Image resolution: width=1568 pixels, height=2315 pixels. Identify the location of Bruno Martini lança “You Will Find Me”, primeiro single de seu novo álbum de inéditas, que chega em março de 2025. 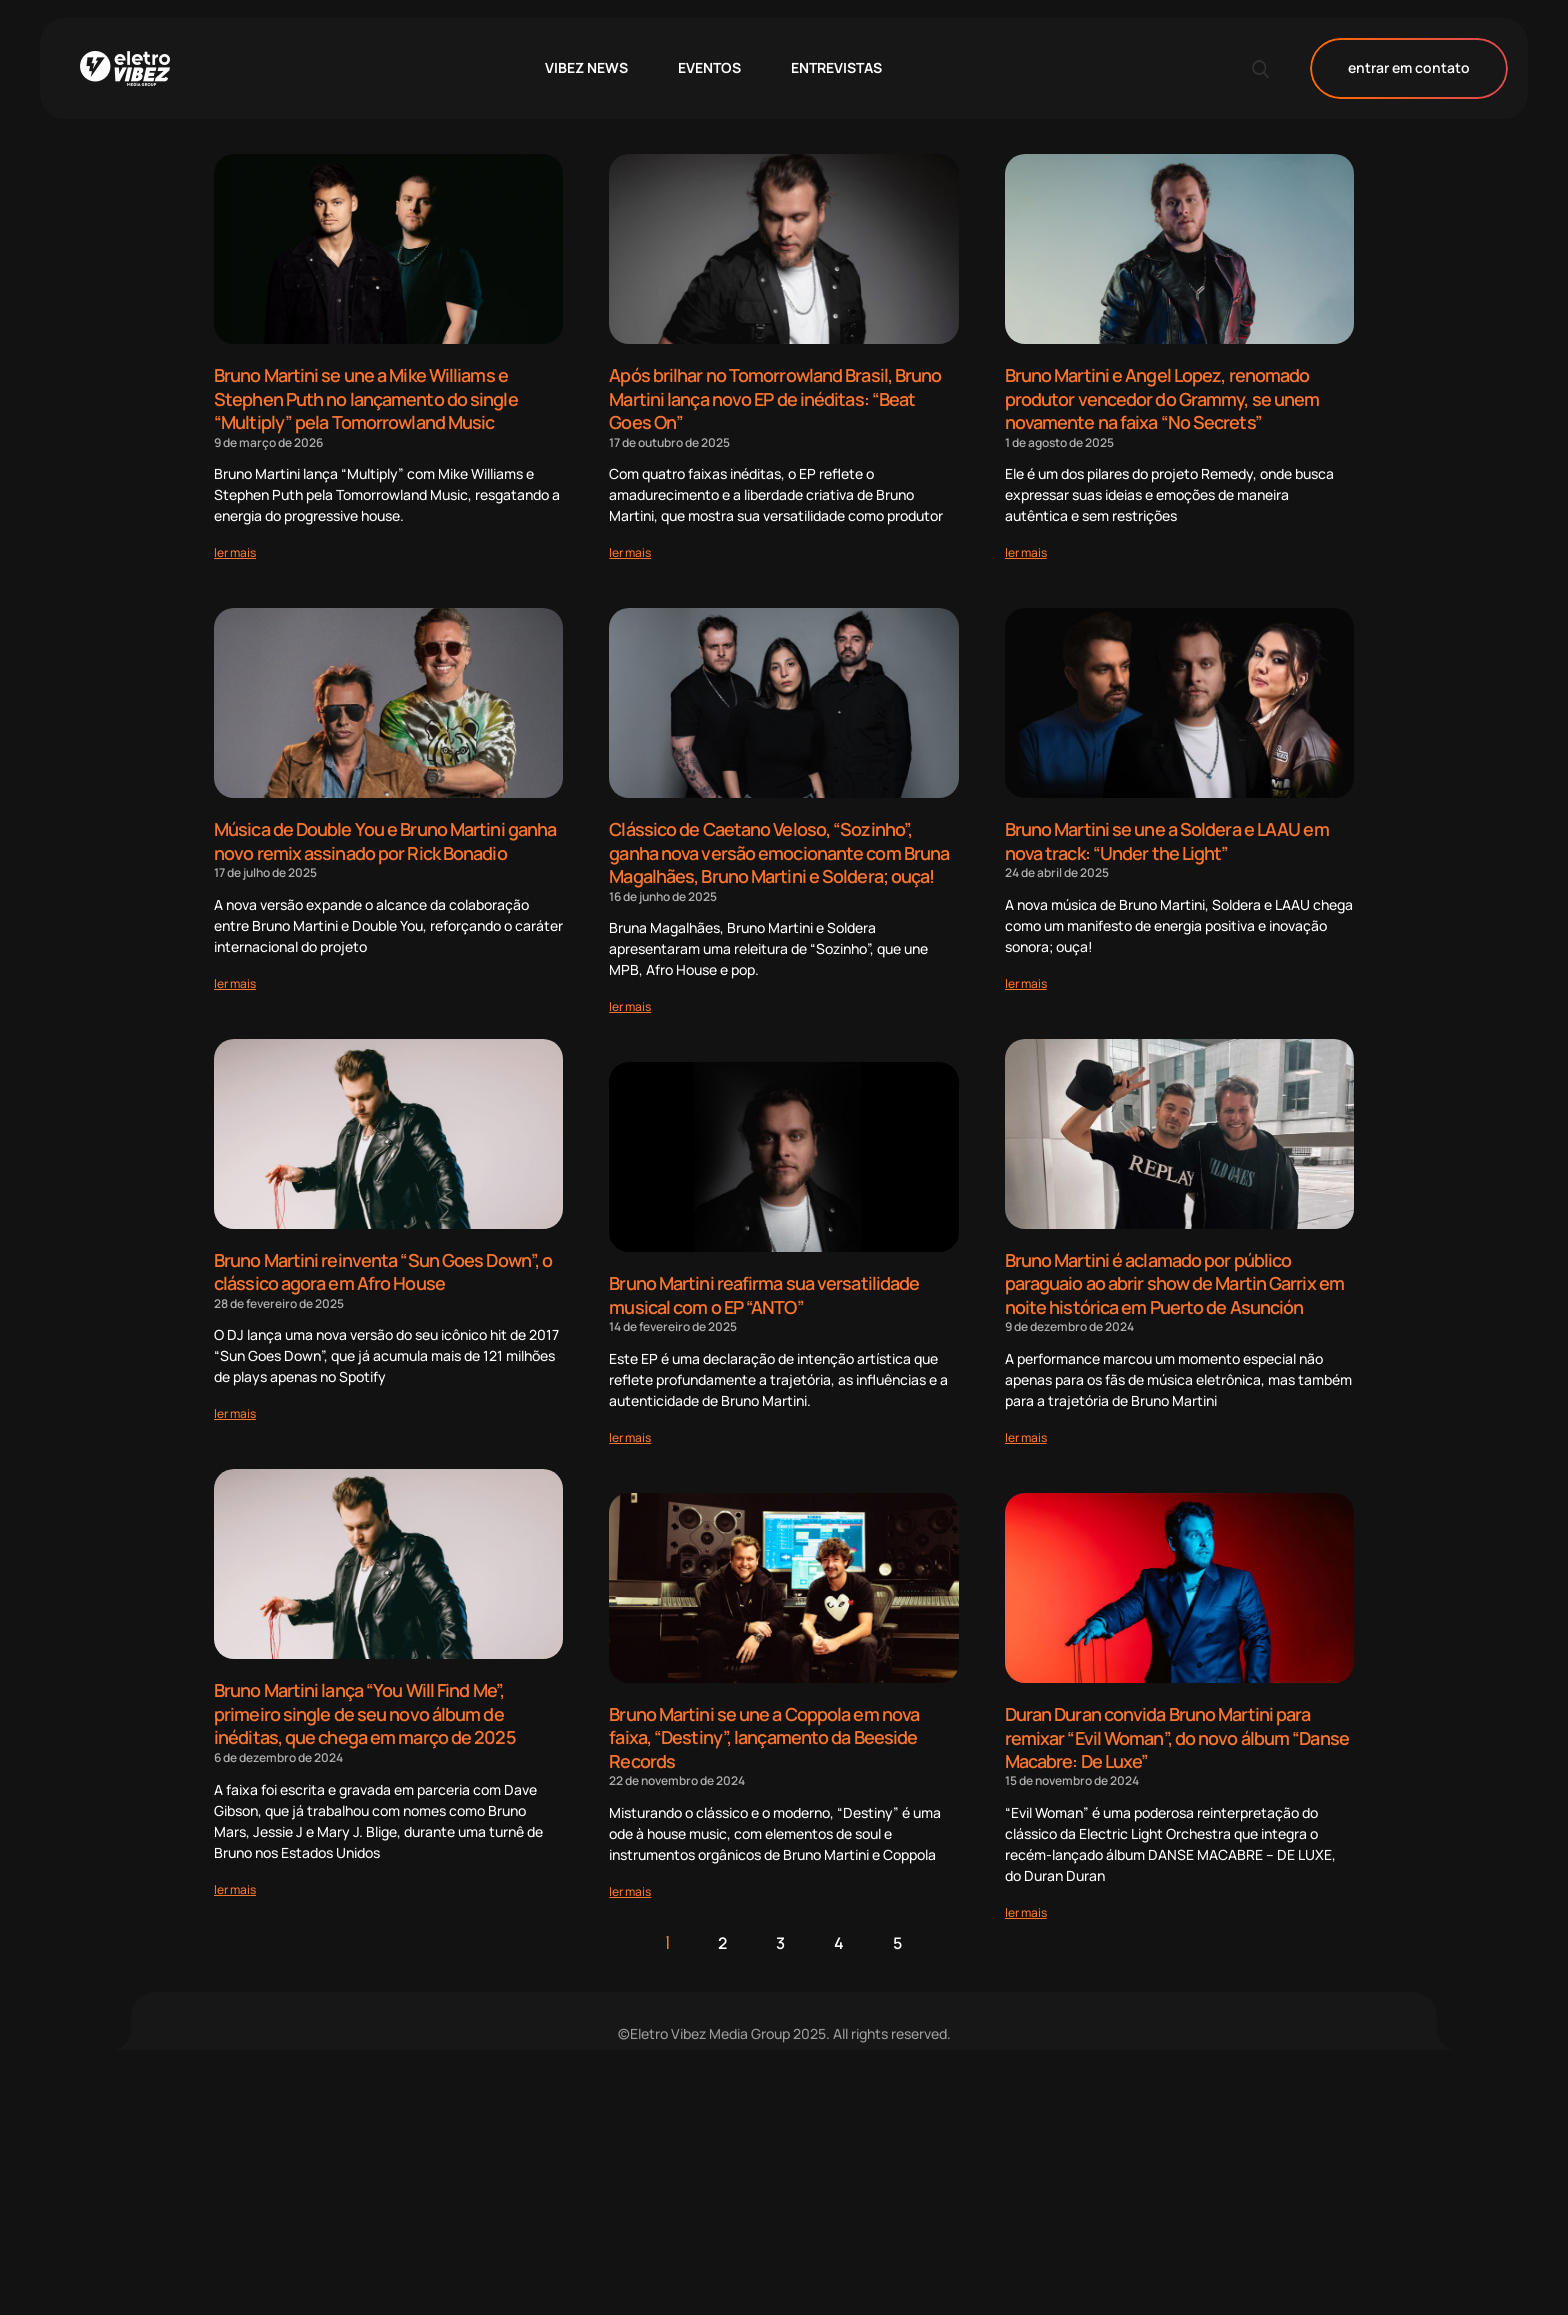
(365, 1706).